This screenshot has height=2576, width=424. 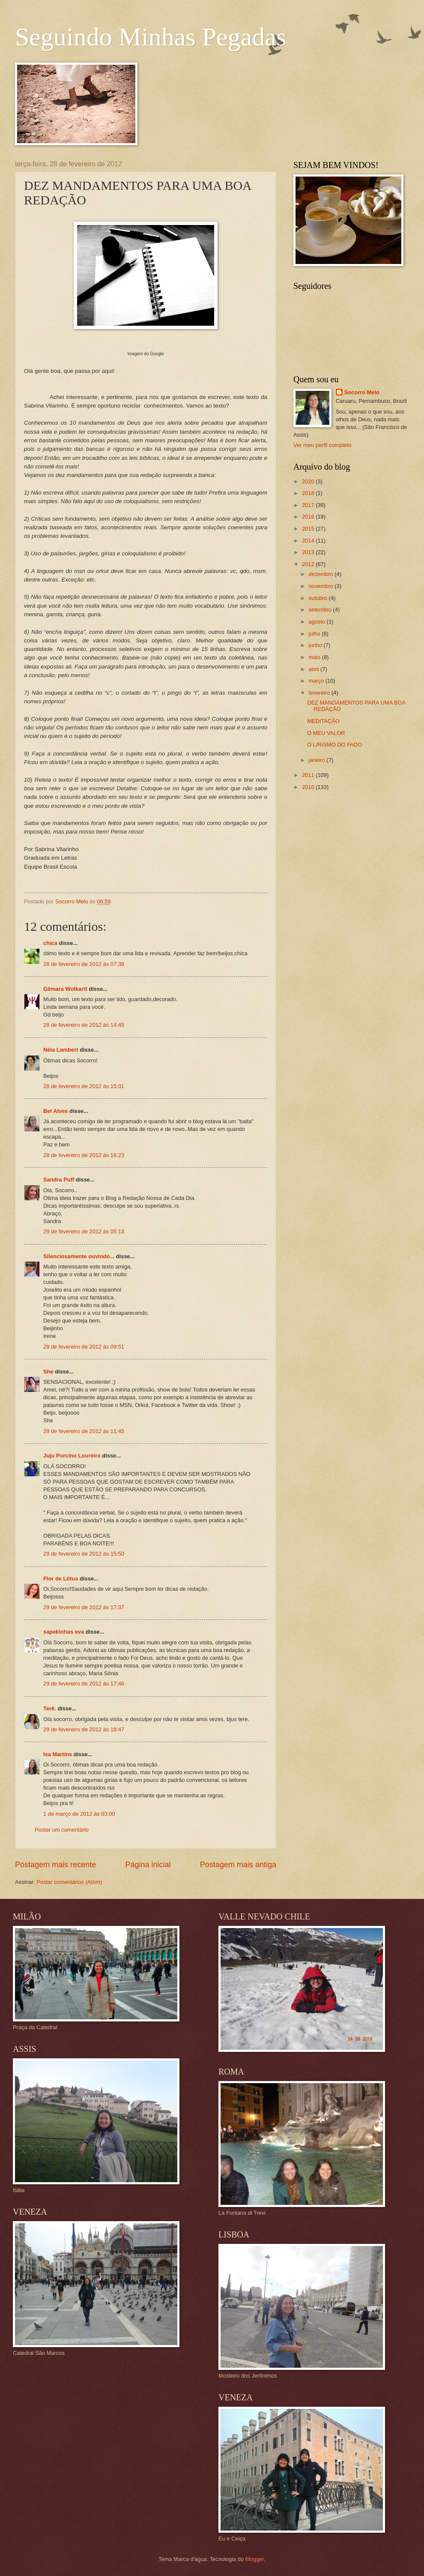 I want to click on 2016, so click(x=309, y=516).